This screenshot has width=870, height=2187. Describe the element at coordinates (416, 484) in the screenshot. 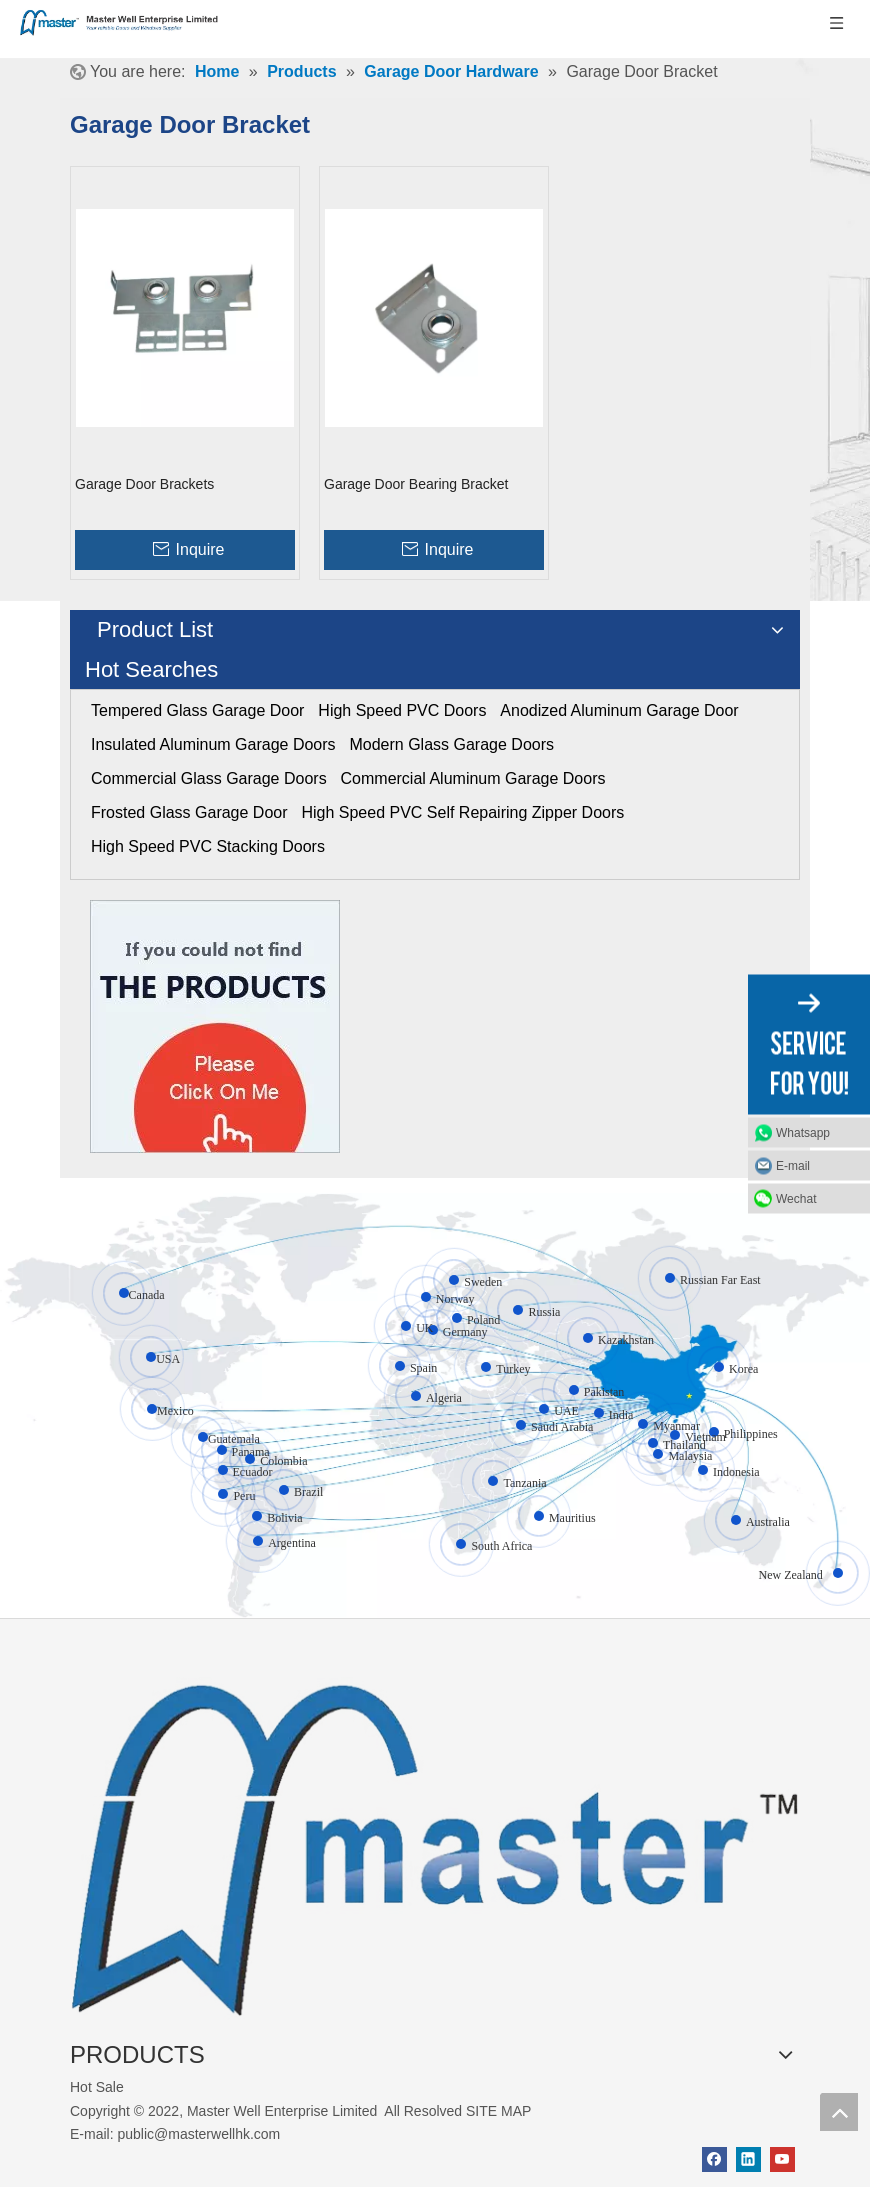

I see `Garage Door Bearing Bracket` at that location.